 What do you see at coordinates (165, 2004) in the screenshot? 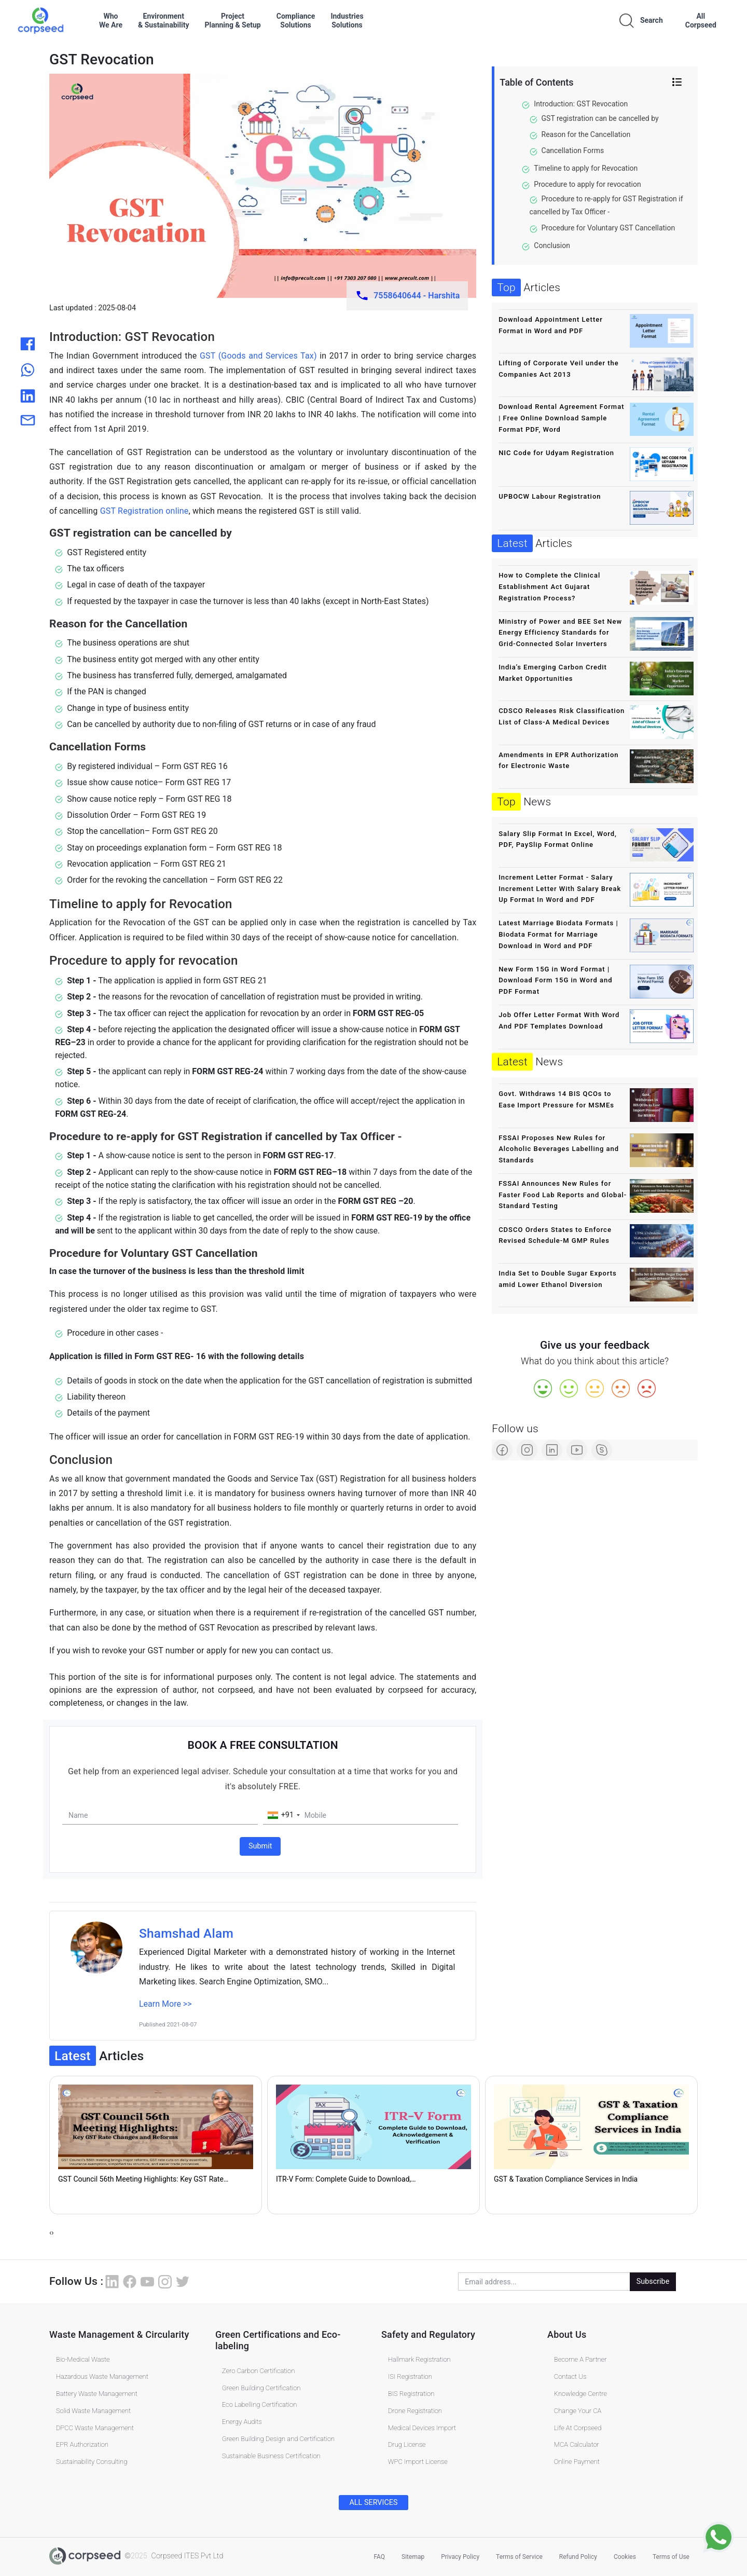
I see `Learn More >>` at bounding box center [165, 2004].